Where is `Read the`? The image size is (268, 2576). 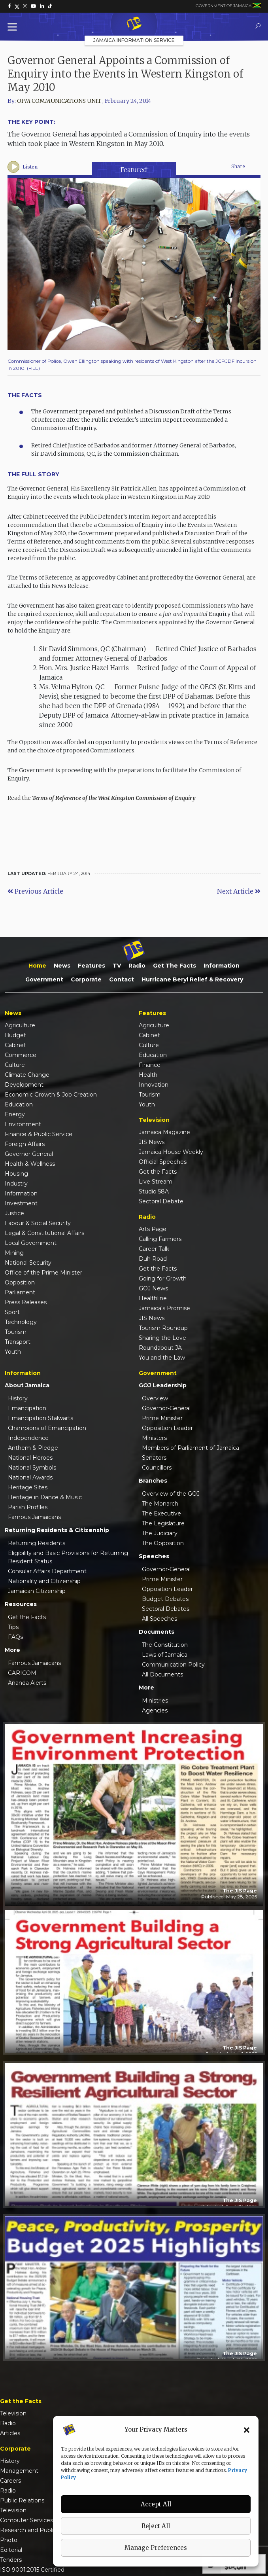 Read the is located at coordinates (102, 797).